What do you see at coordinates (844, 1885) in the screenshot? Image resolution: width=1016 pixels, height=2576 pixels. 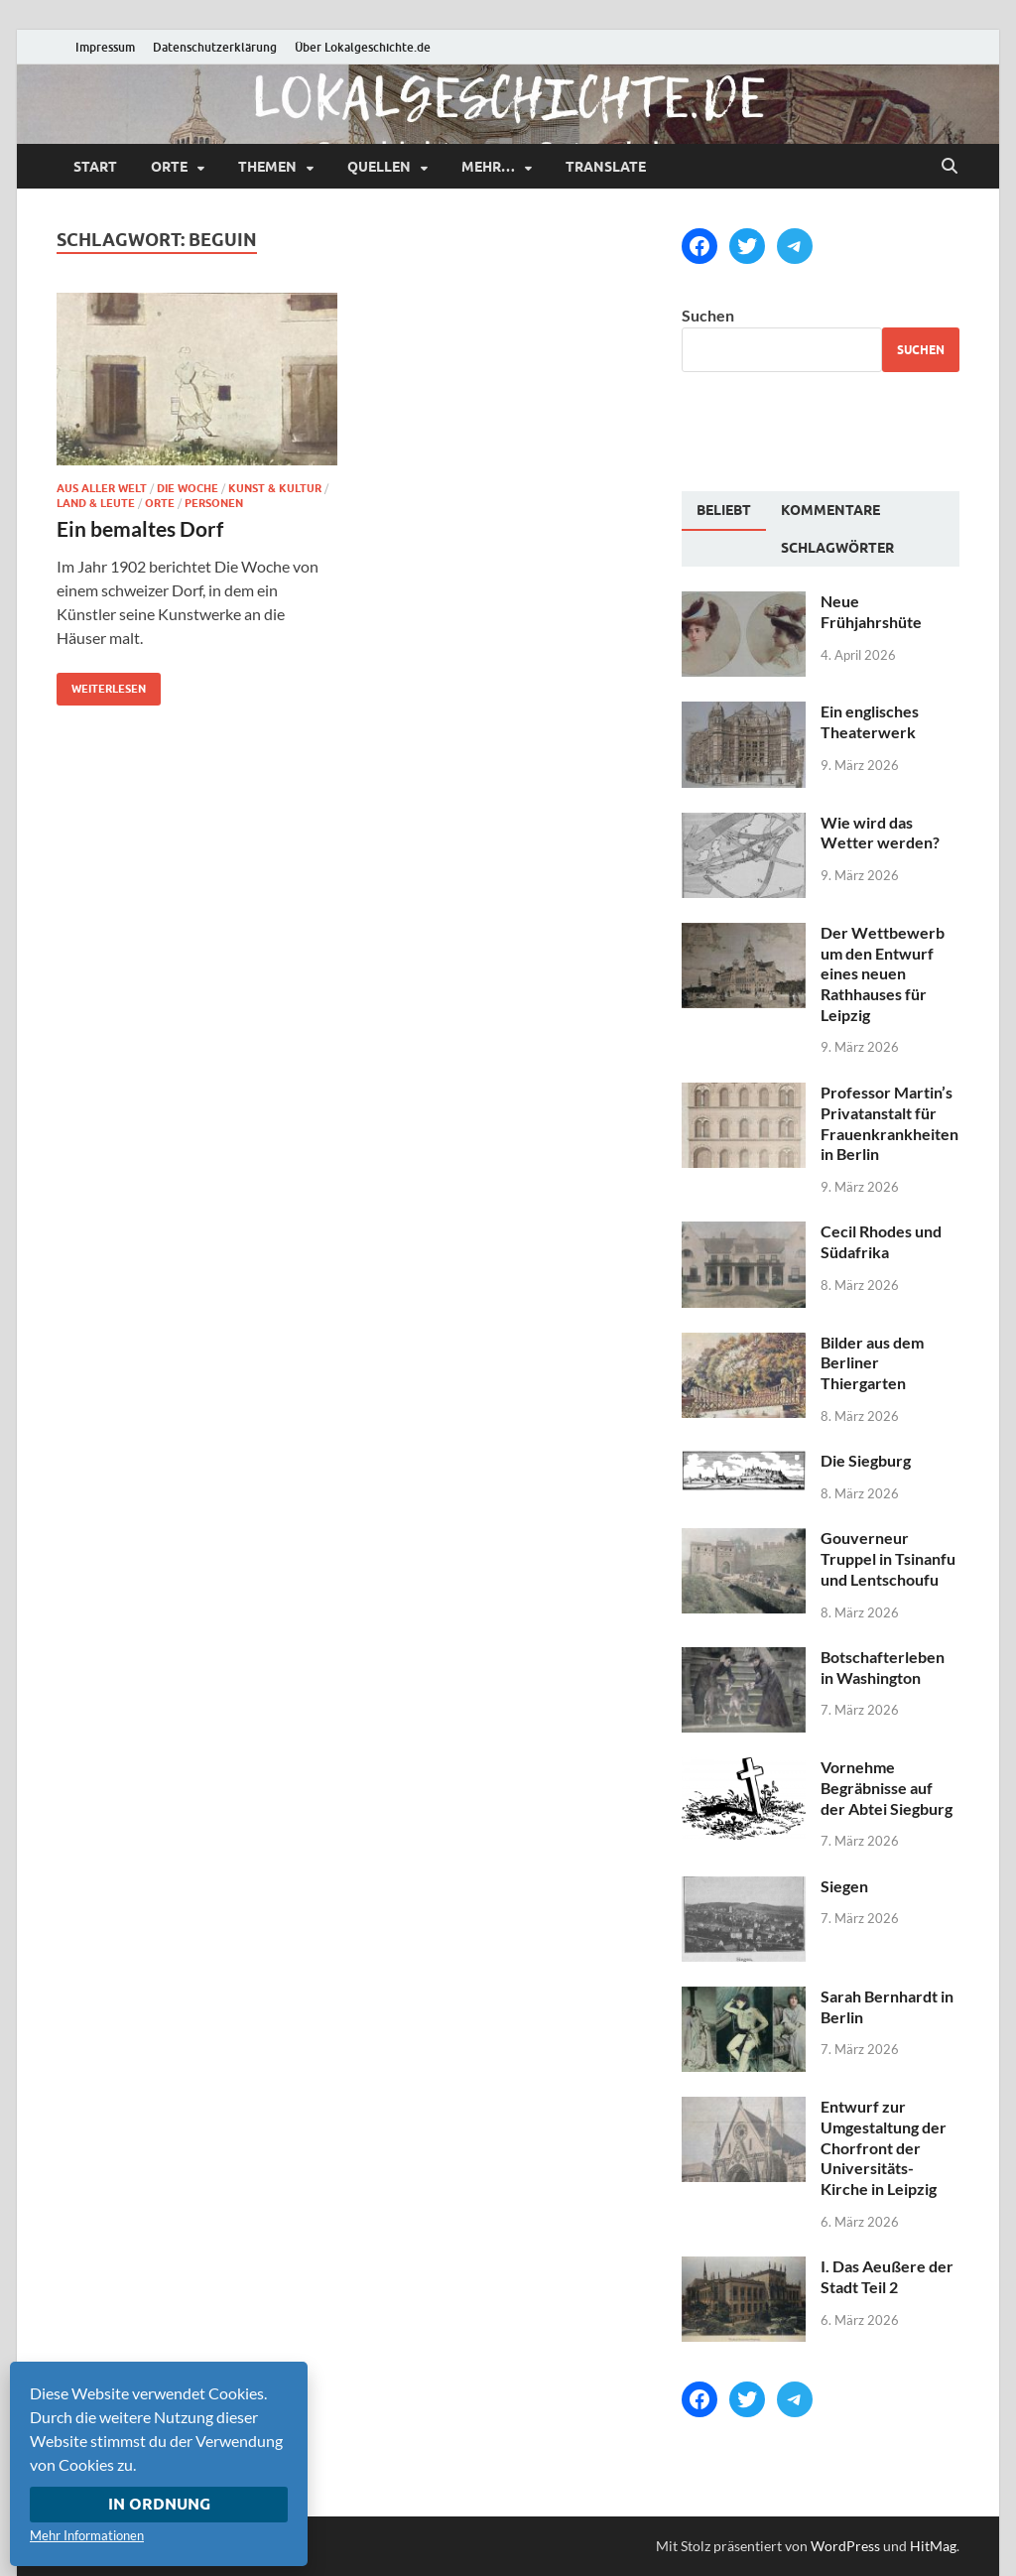 I see `Siegen` at bounding box center [844, 1885].